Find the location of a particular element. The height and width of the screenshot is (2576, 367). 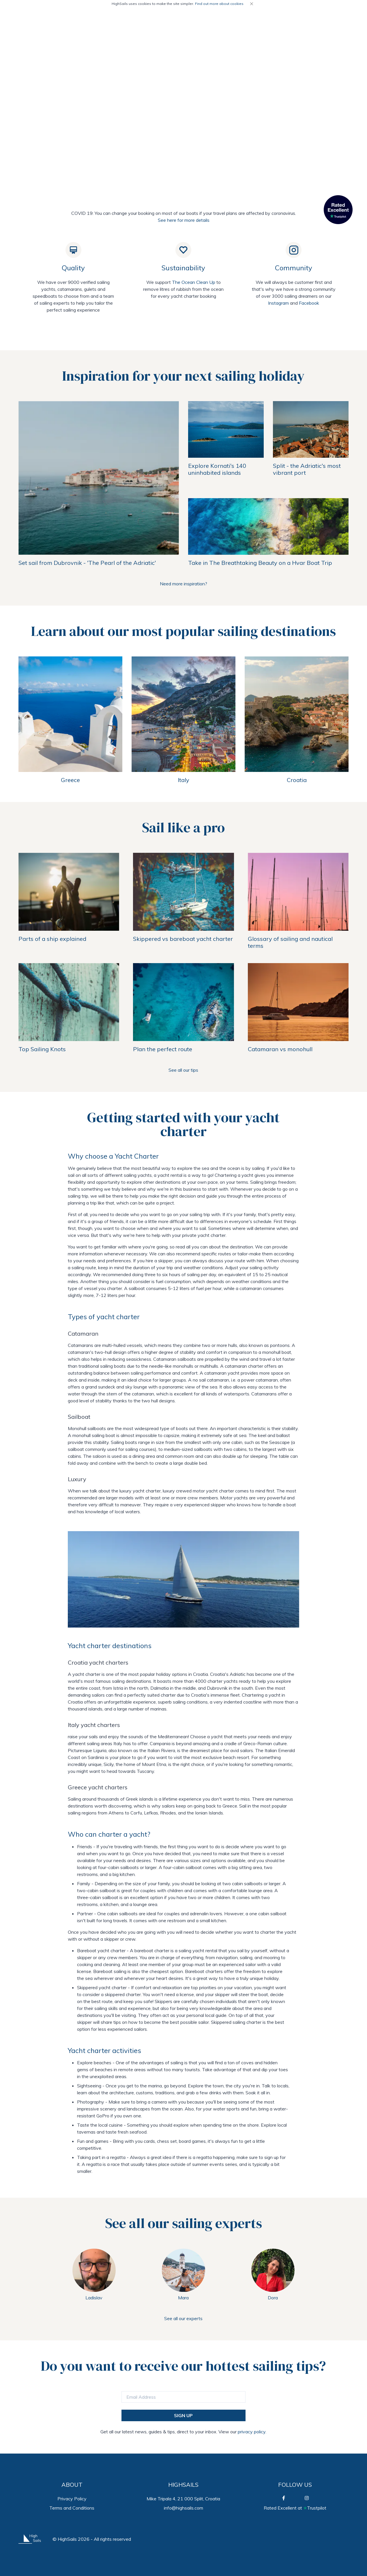

Instagram is located at coordinates (278, 303).